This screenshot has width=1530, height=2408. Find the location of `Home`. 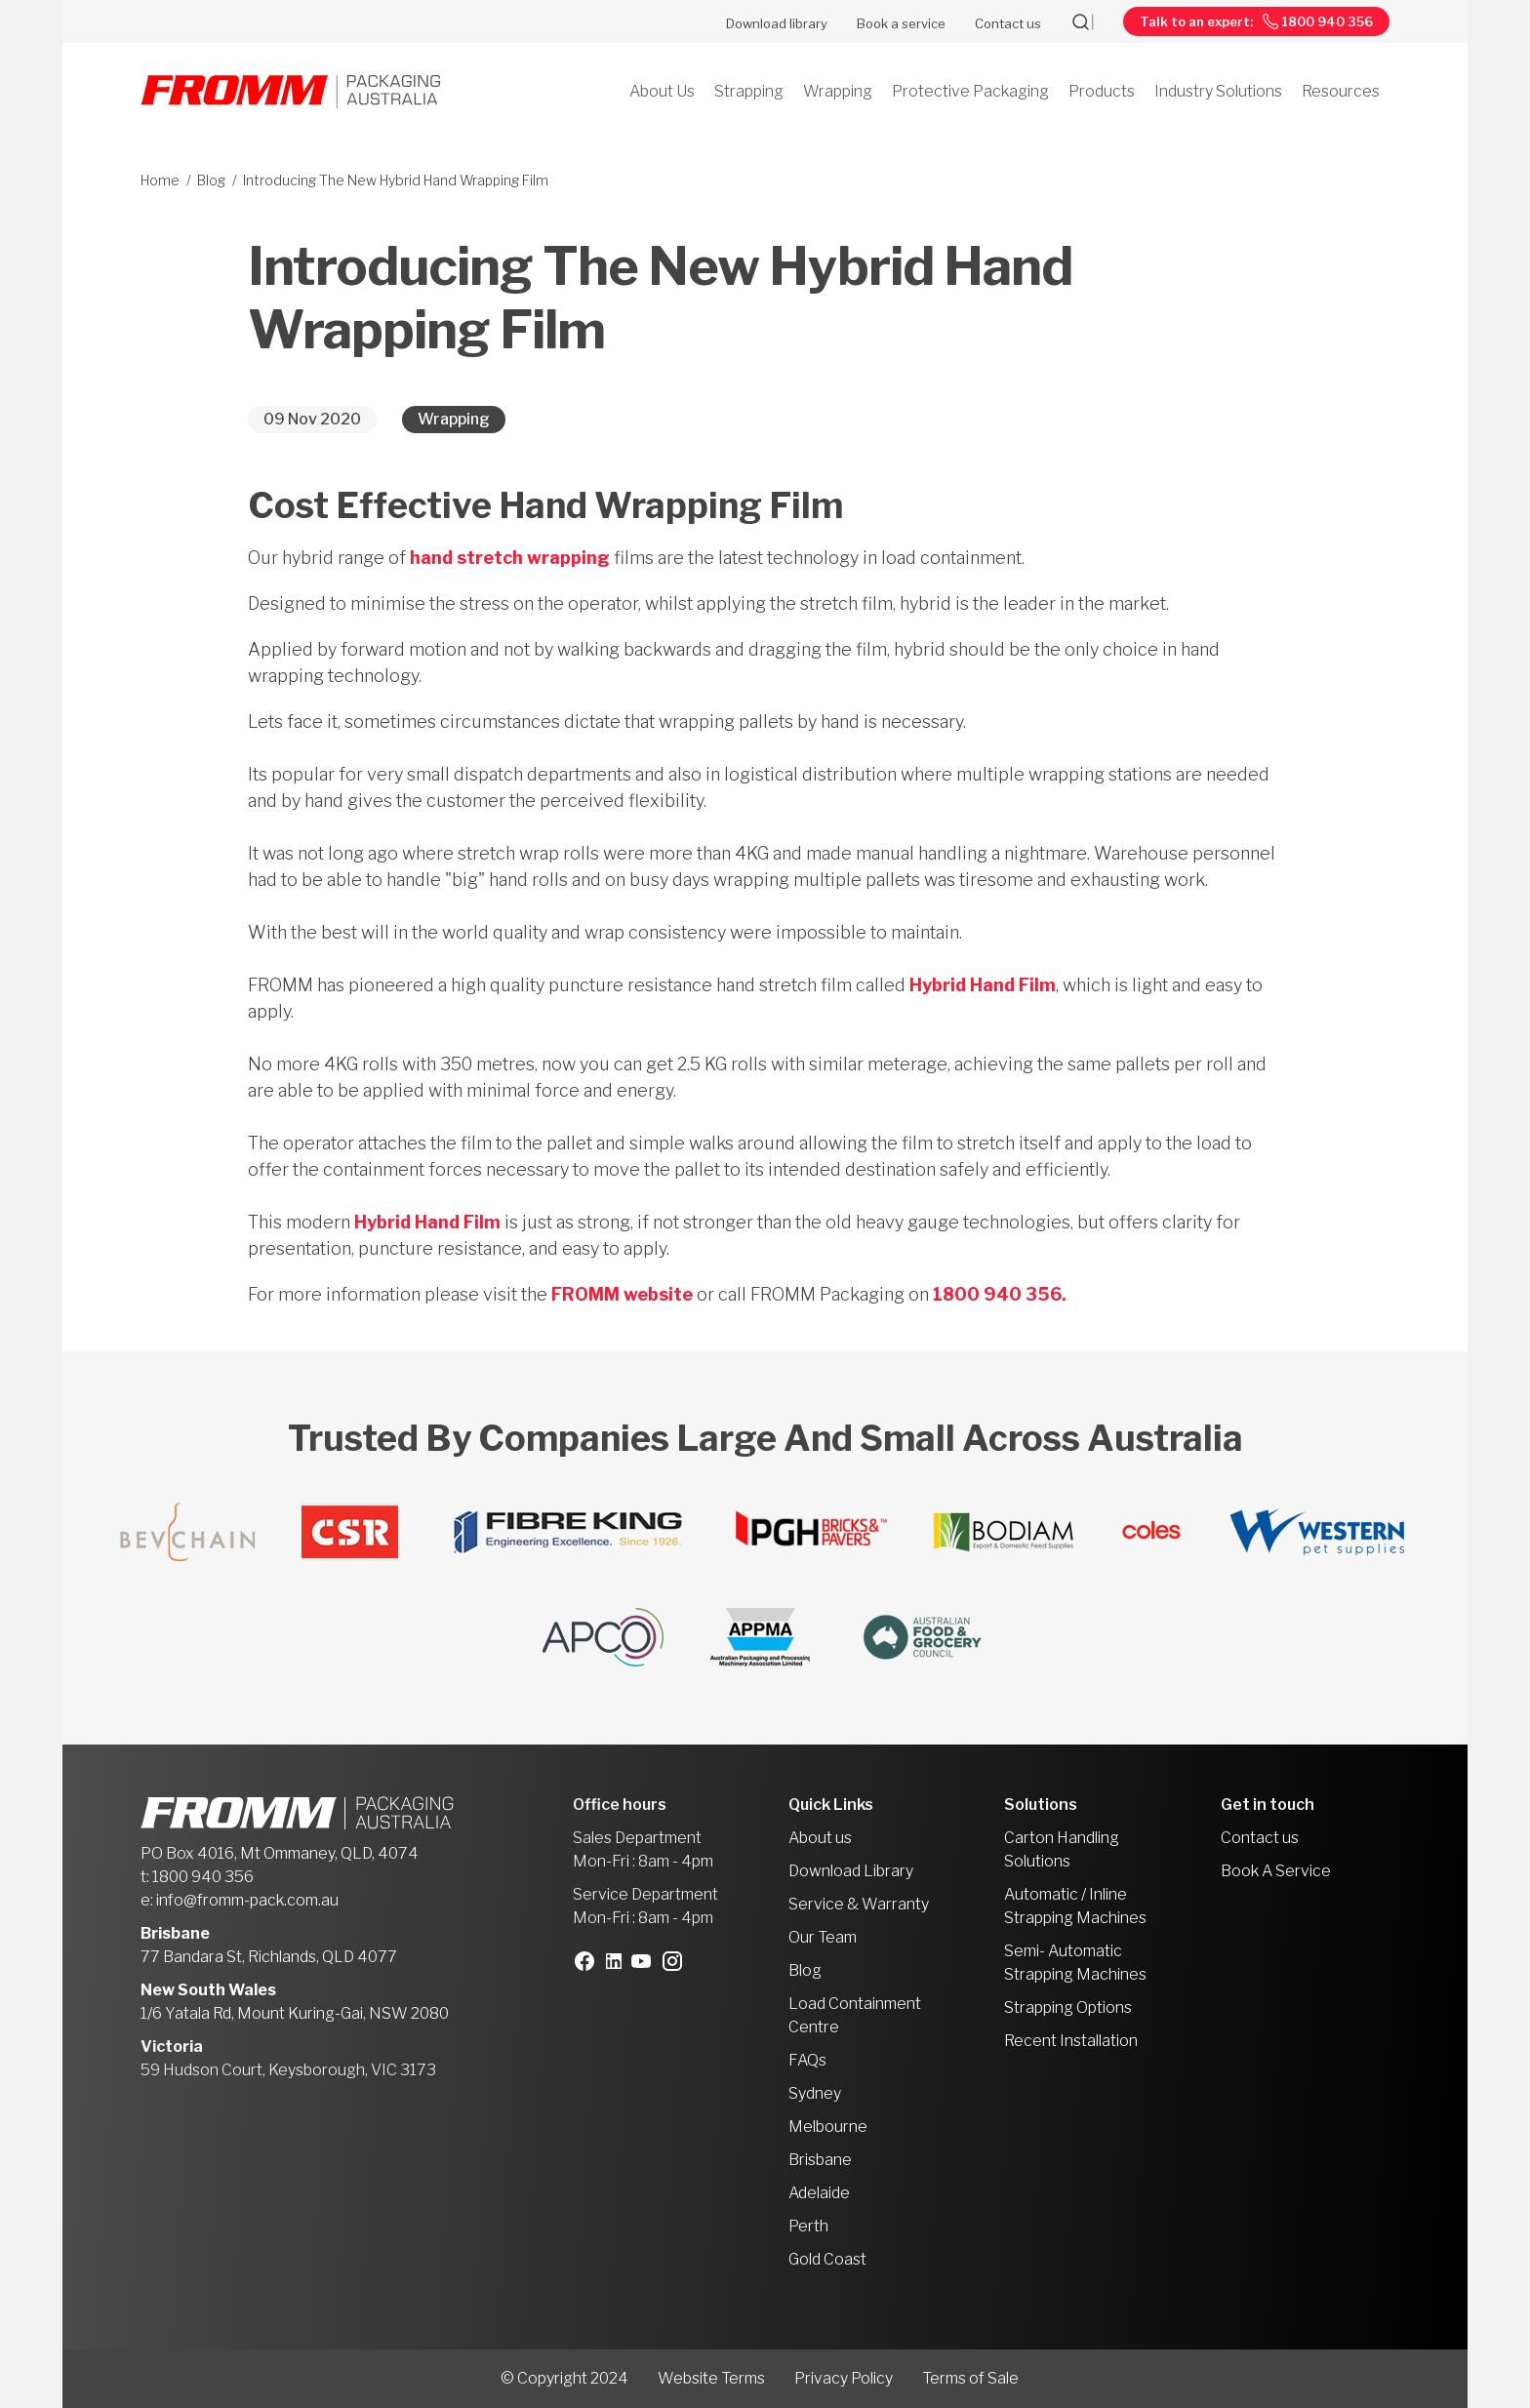

Home is located at coordinates (160, 180).